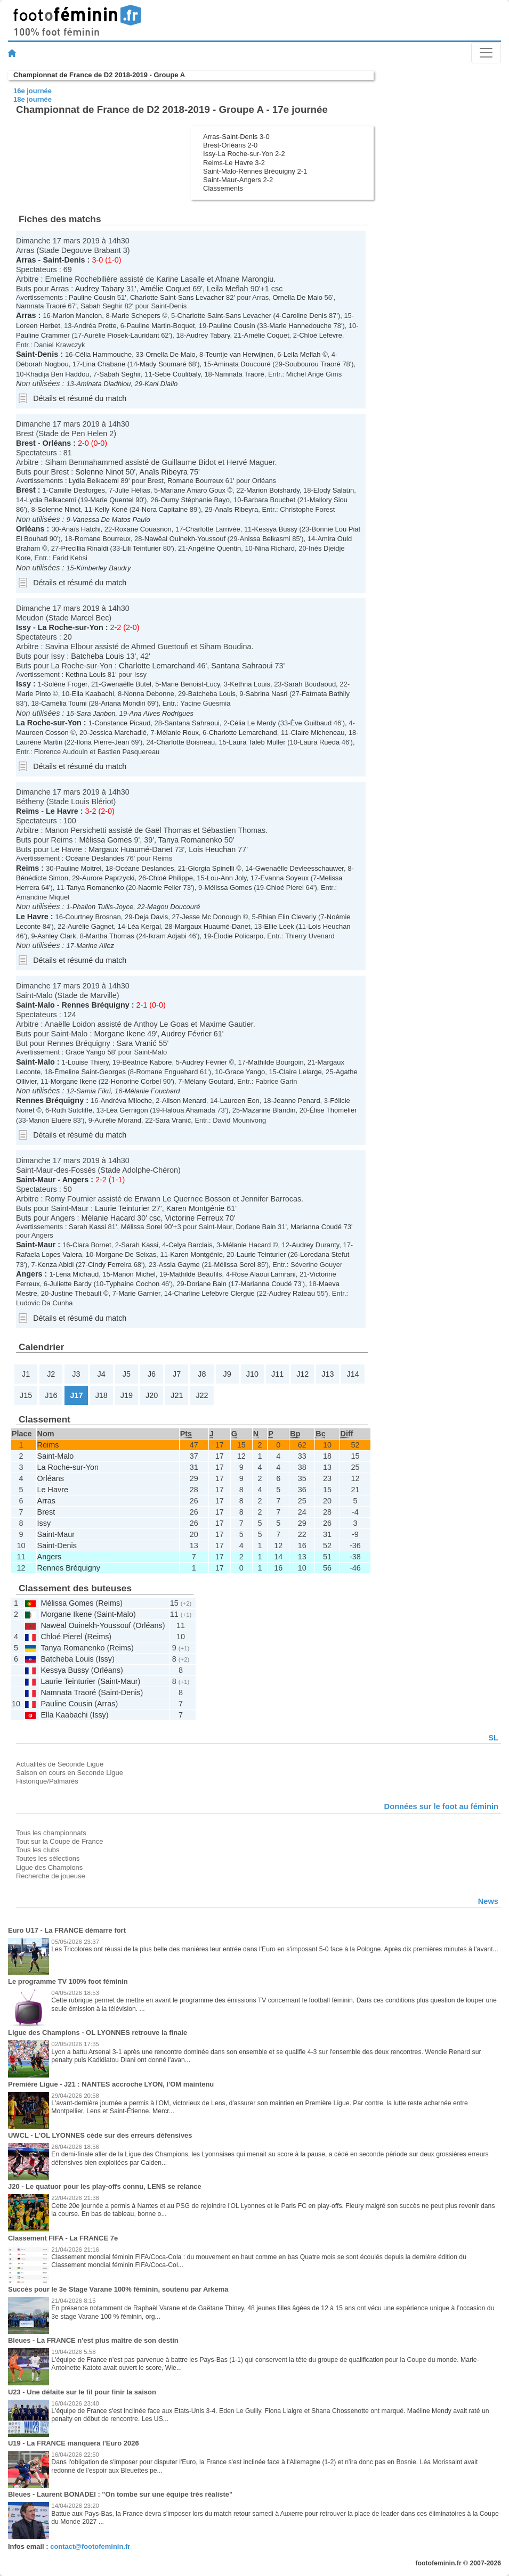 This screenshot has width=509, height=2576. I want to click on Nawëal Ouinekh-Youssouf, so click(184, 539).